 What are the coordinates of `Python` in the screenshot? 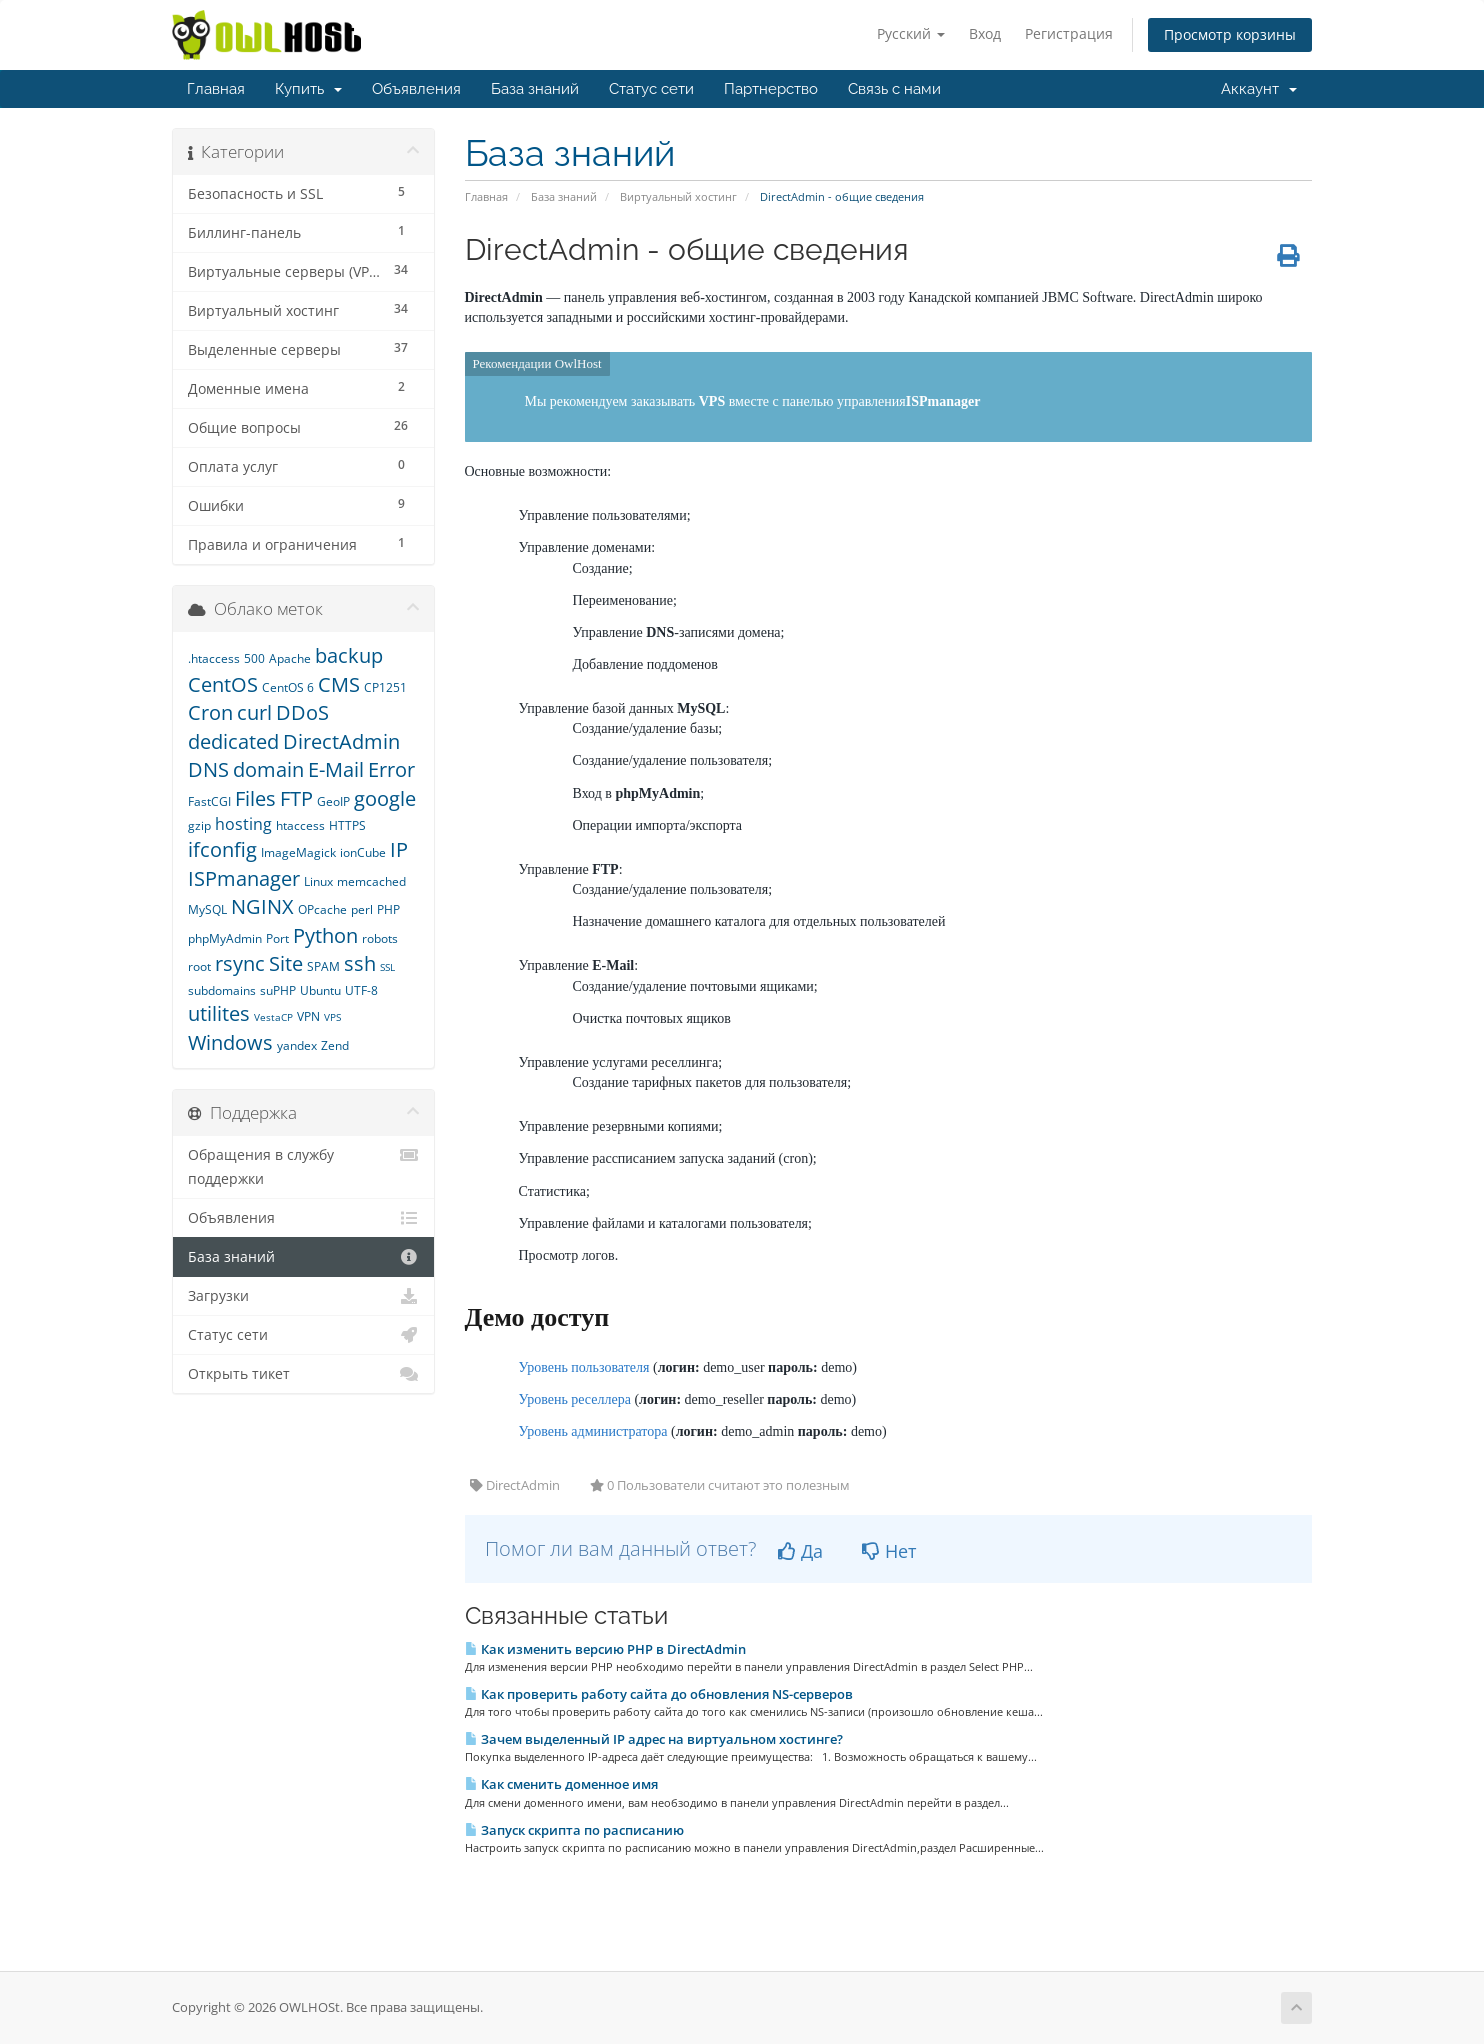 It's located at (325, 935).